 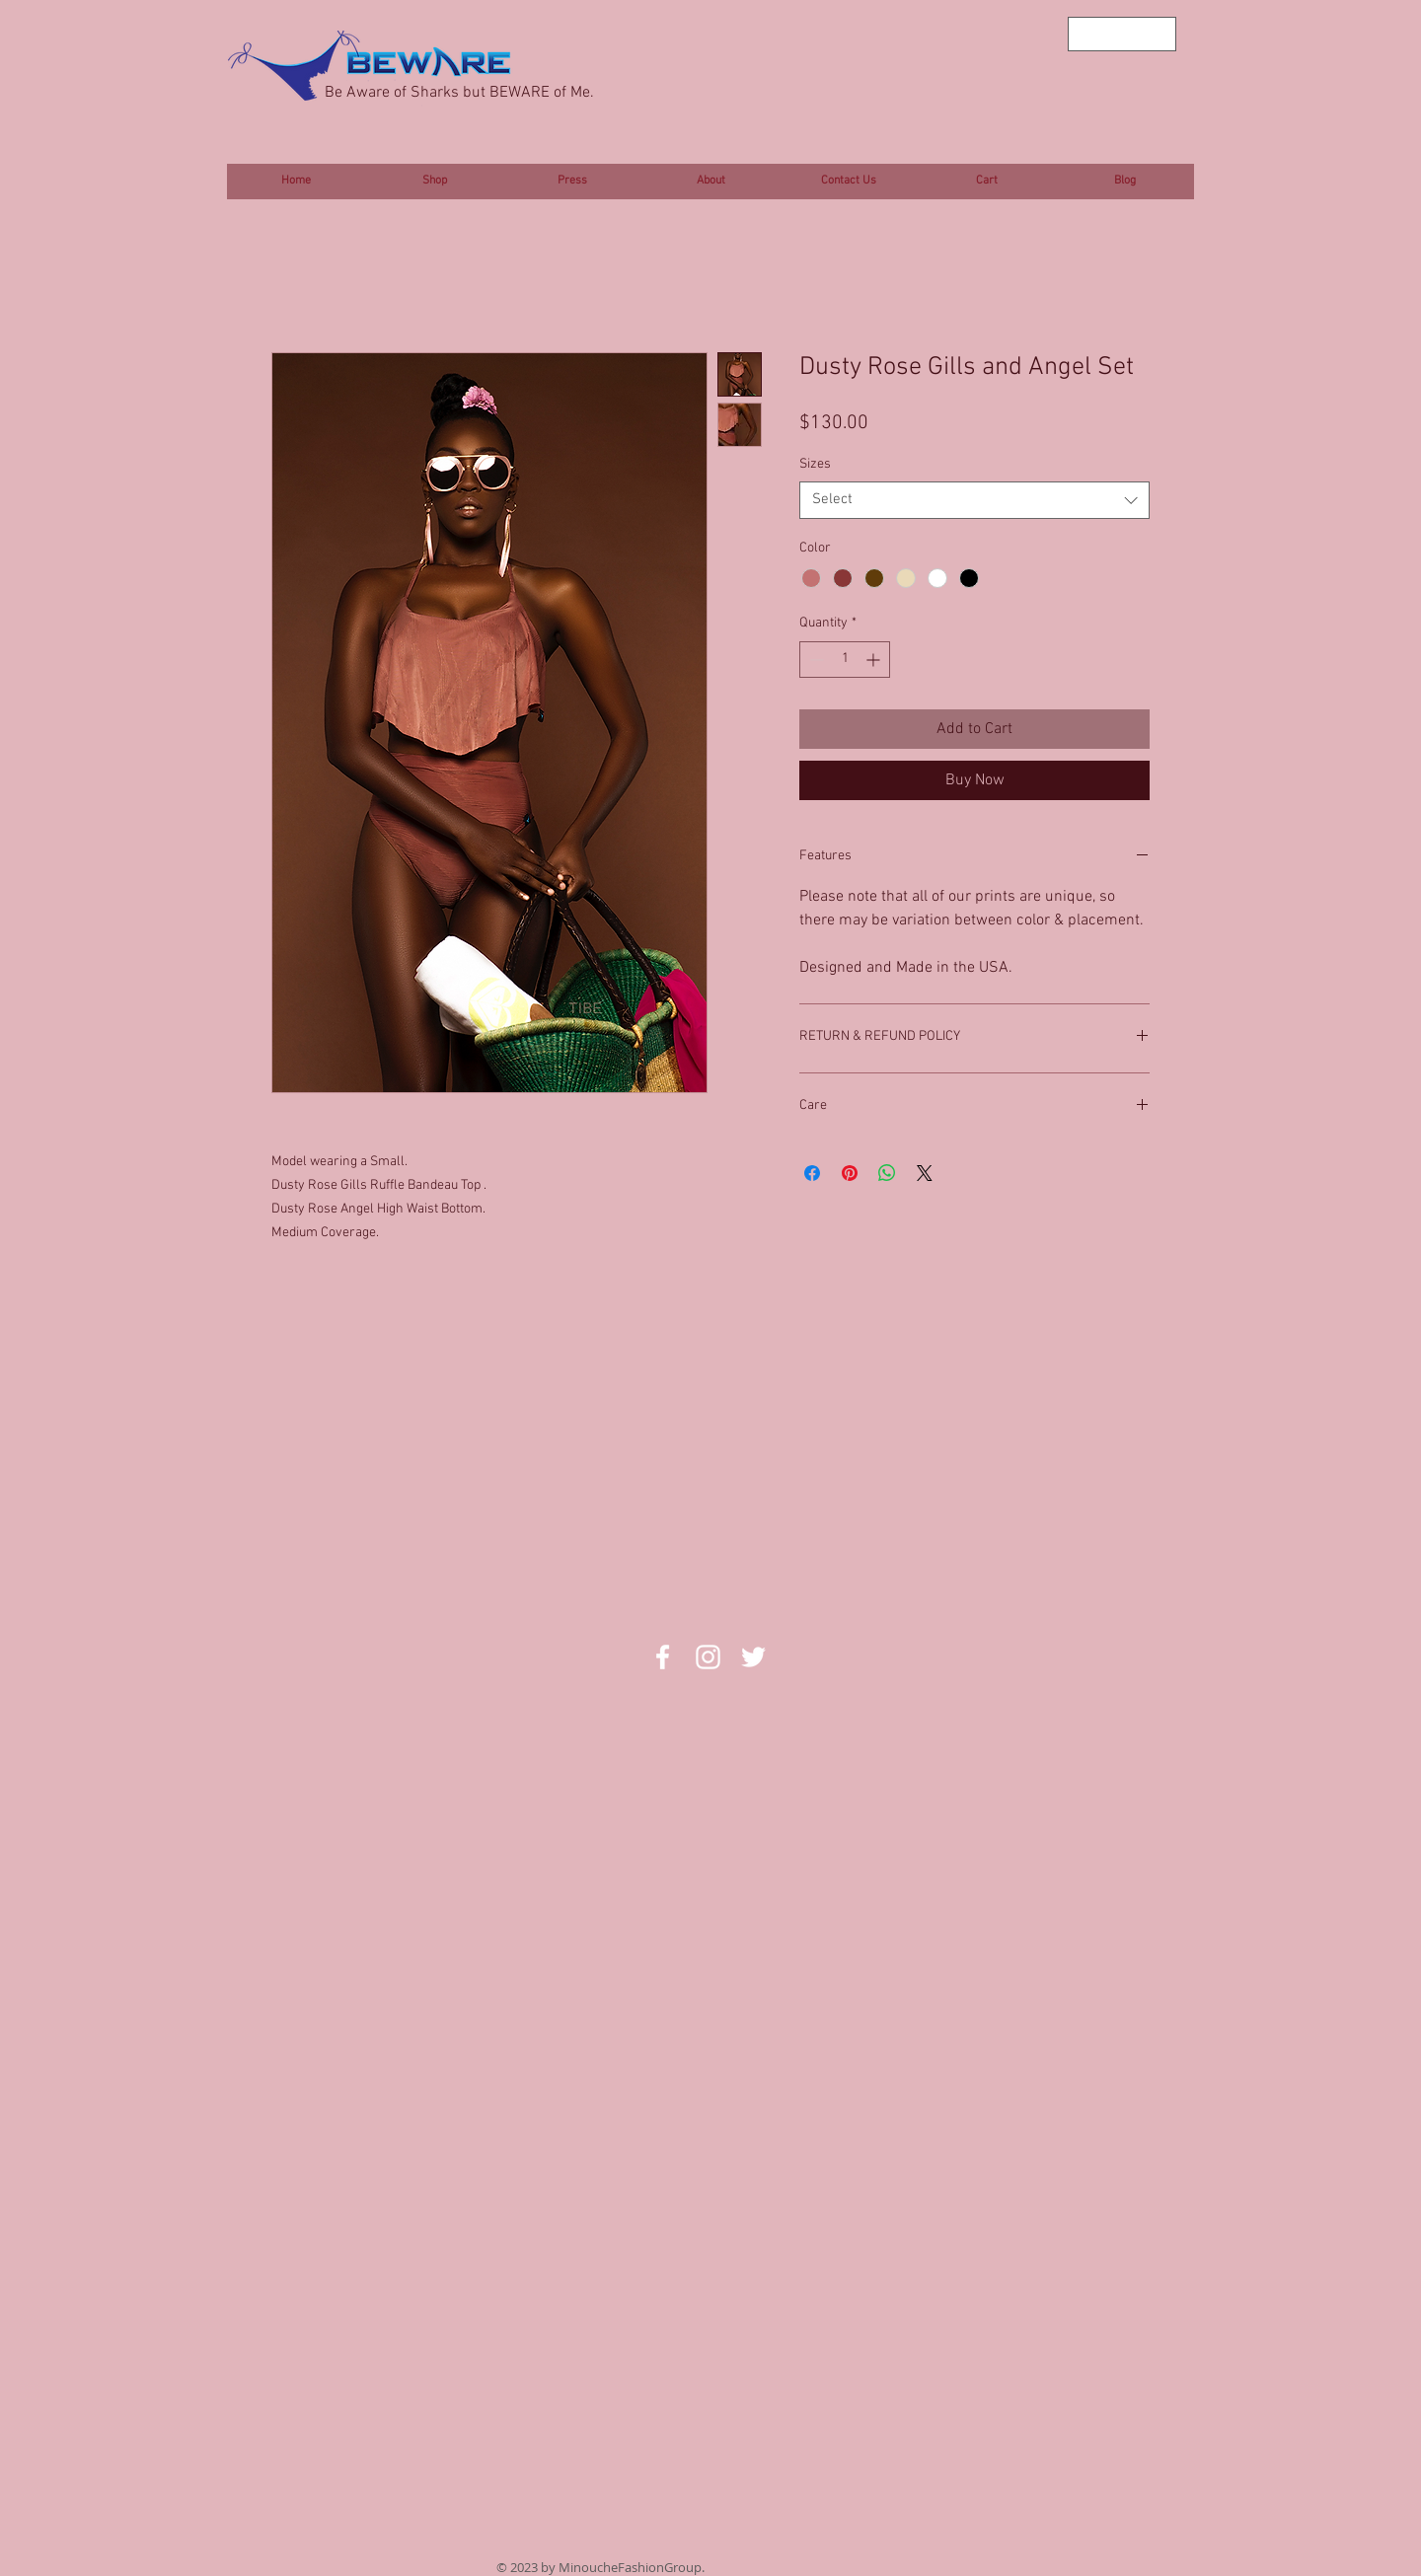 I want to click on [White Twitter Icon], so click(x=753, y=1657).